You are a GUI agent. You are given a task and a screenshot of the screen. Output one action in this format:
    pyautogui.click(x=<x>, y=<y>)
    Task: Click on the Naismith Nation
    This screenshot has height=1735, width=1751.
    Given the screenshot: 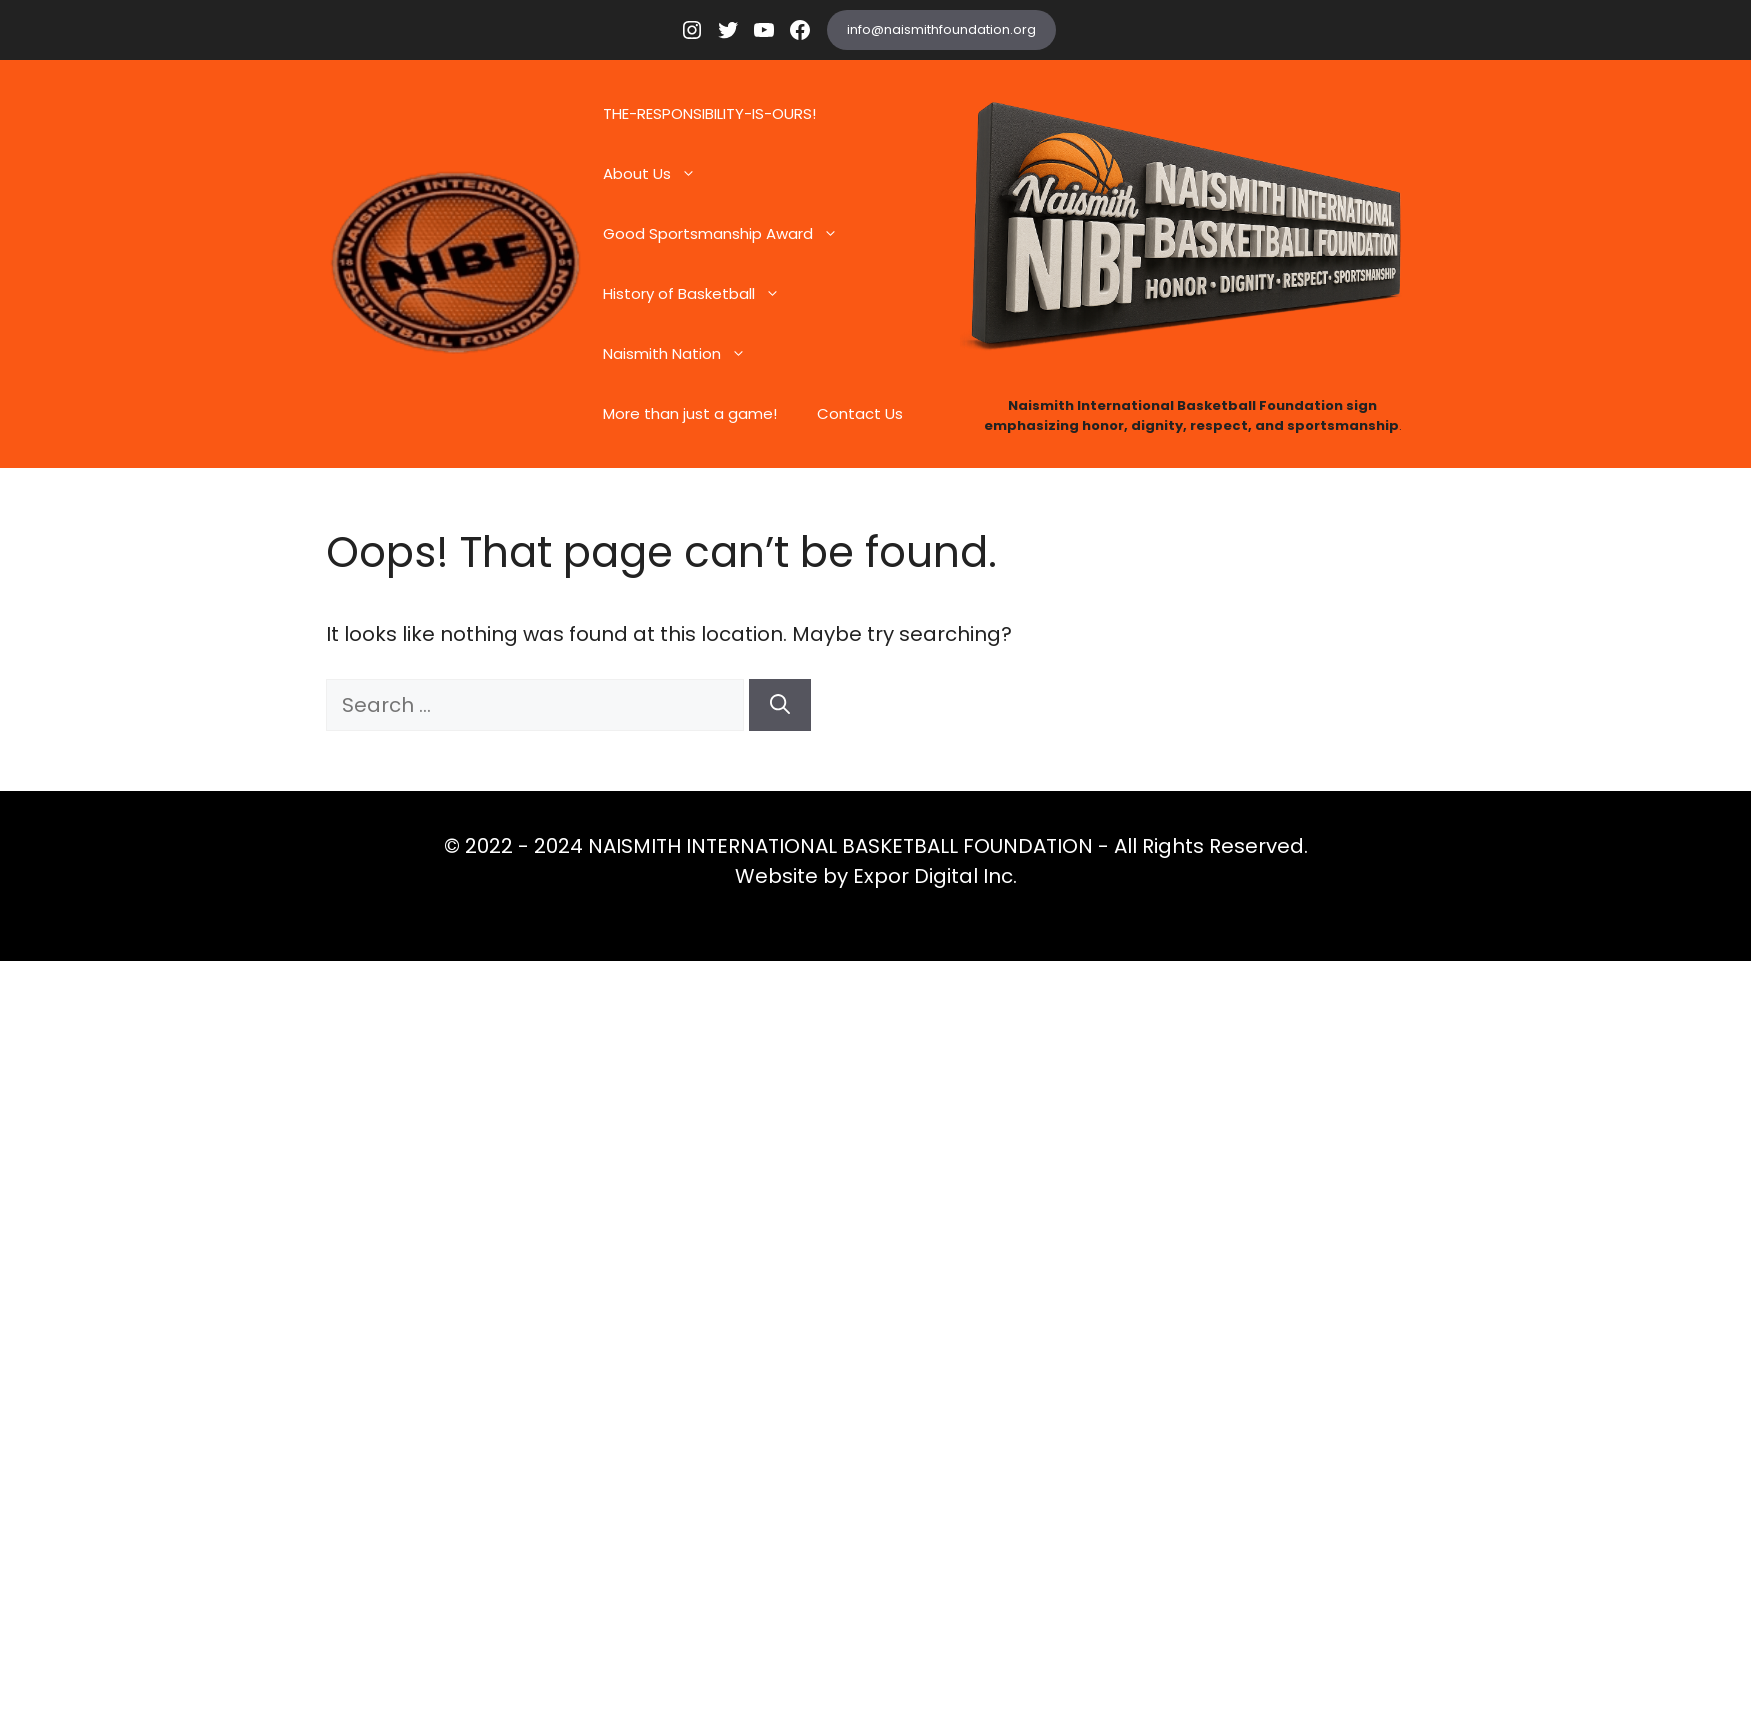 What is the action you would take?
    pyautogui.click(x=684, y=354)
    